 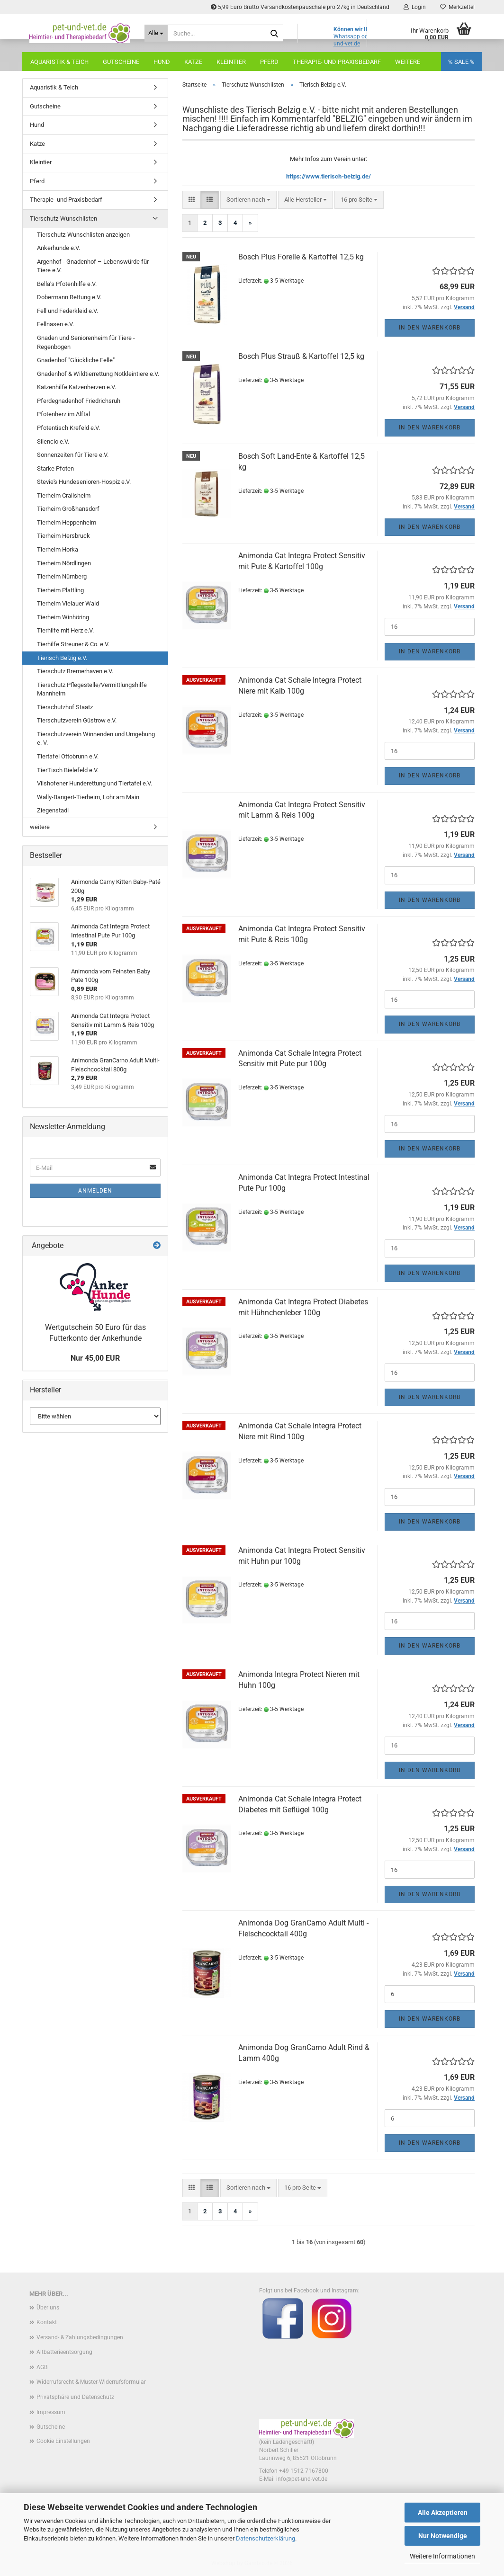 What do you see at coordinates (461, 61) in the screenshot?
I see `% SALE %` at bounding box center [461, 61].